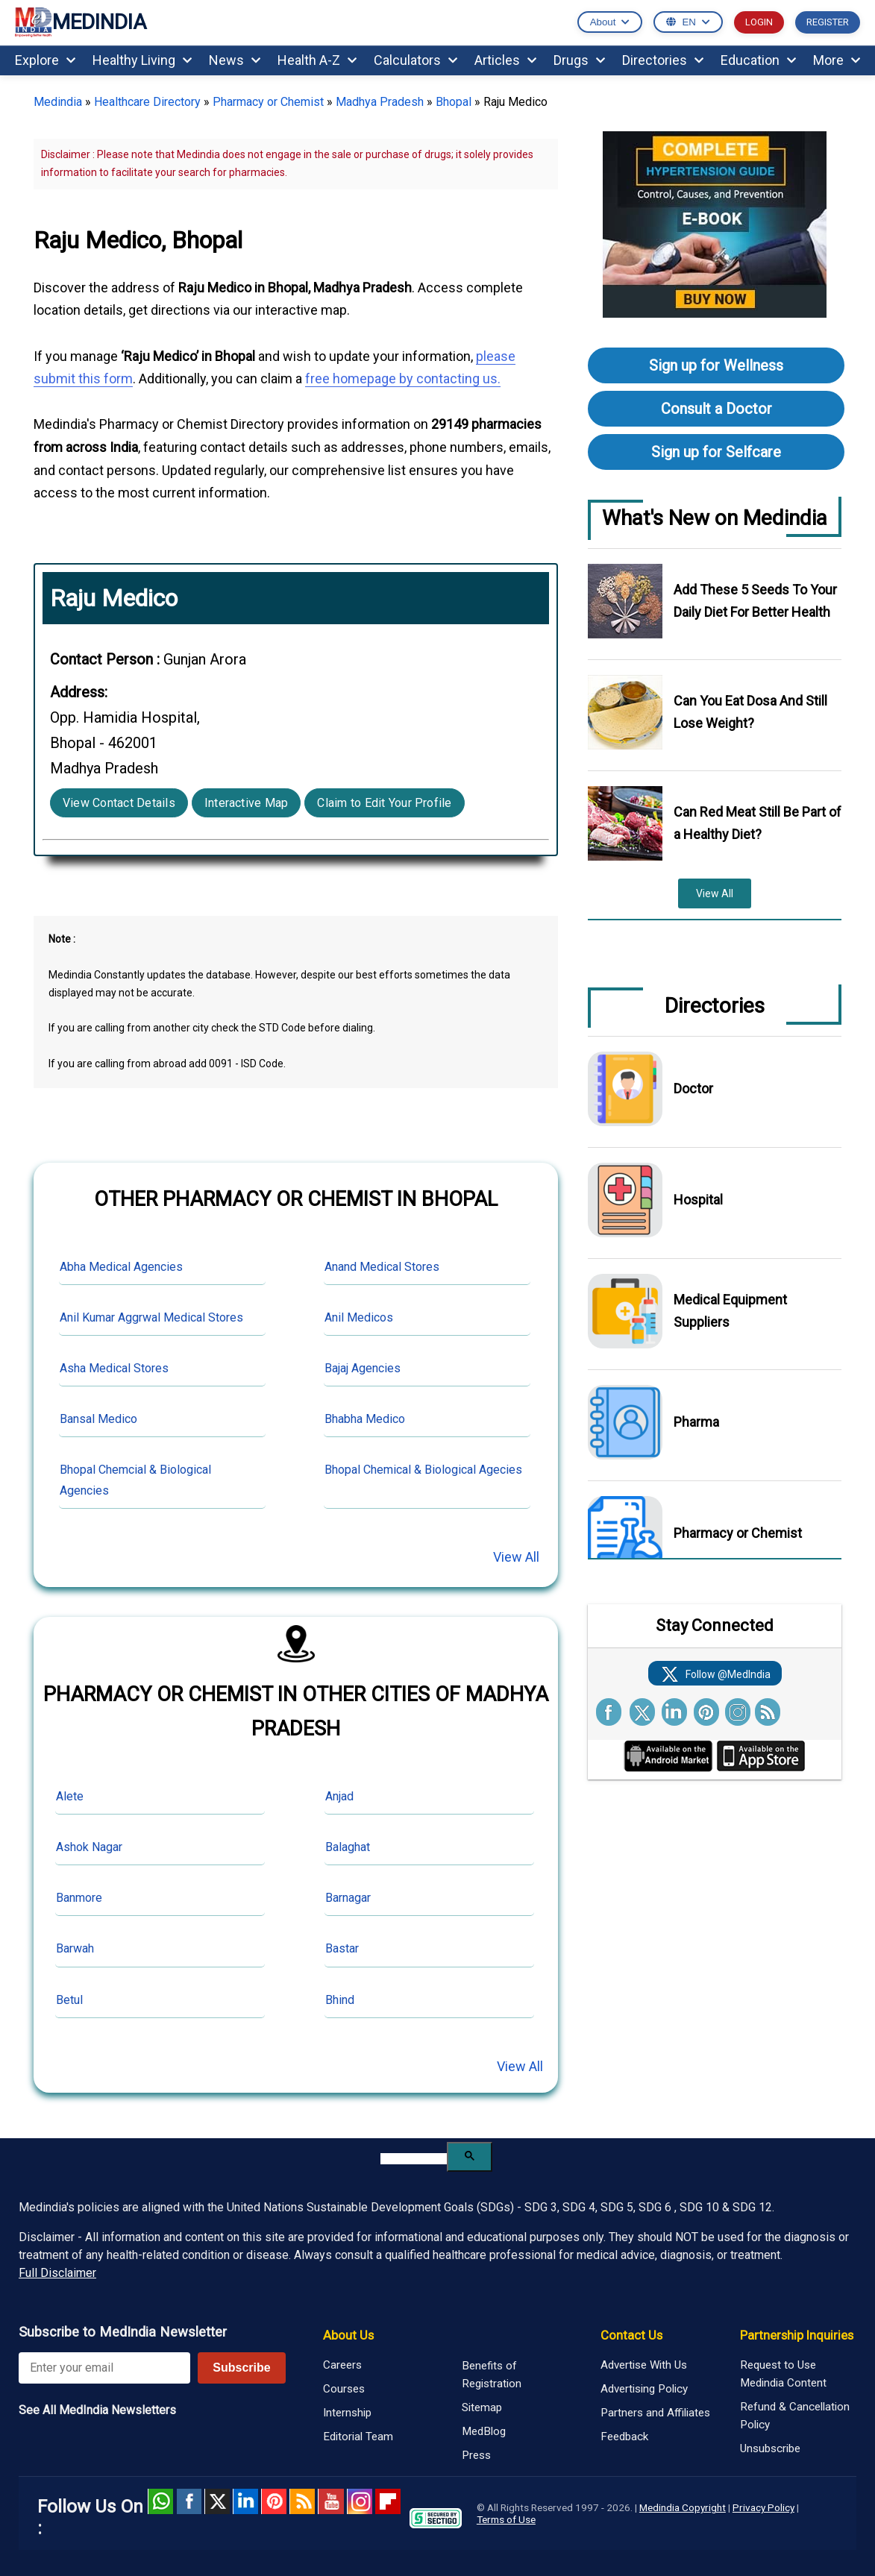 The image size is (875, 2576). Describe the element at coordinates (388, 2501) in the screenshot. I see `Flipboard` at that location.